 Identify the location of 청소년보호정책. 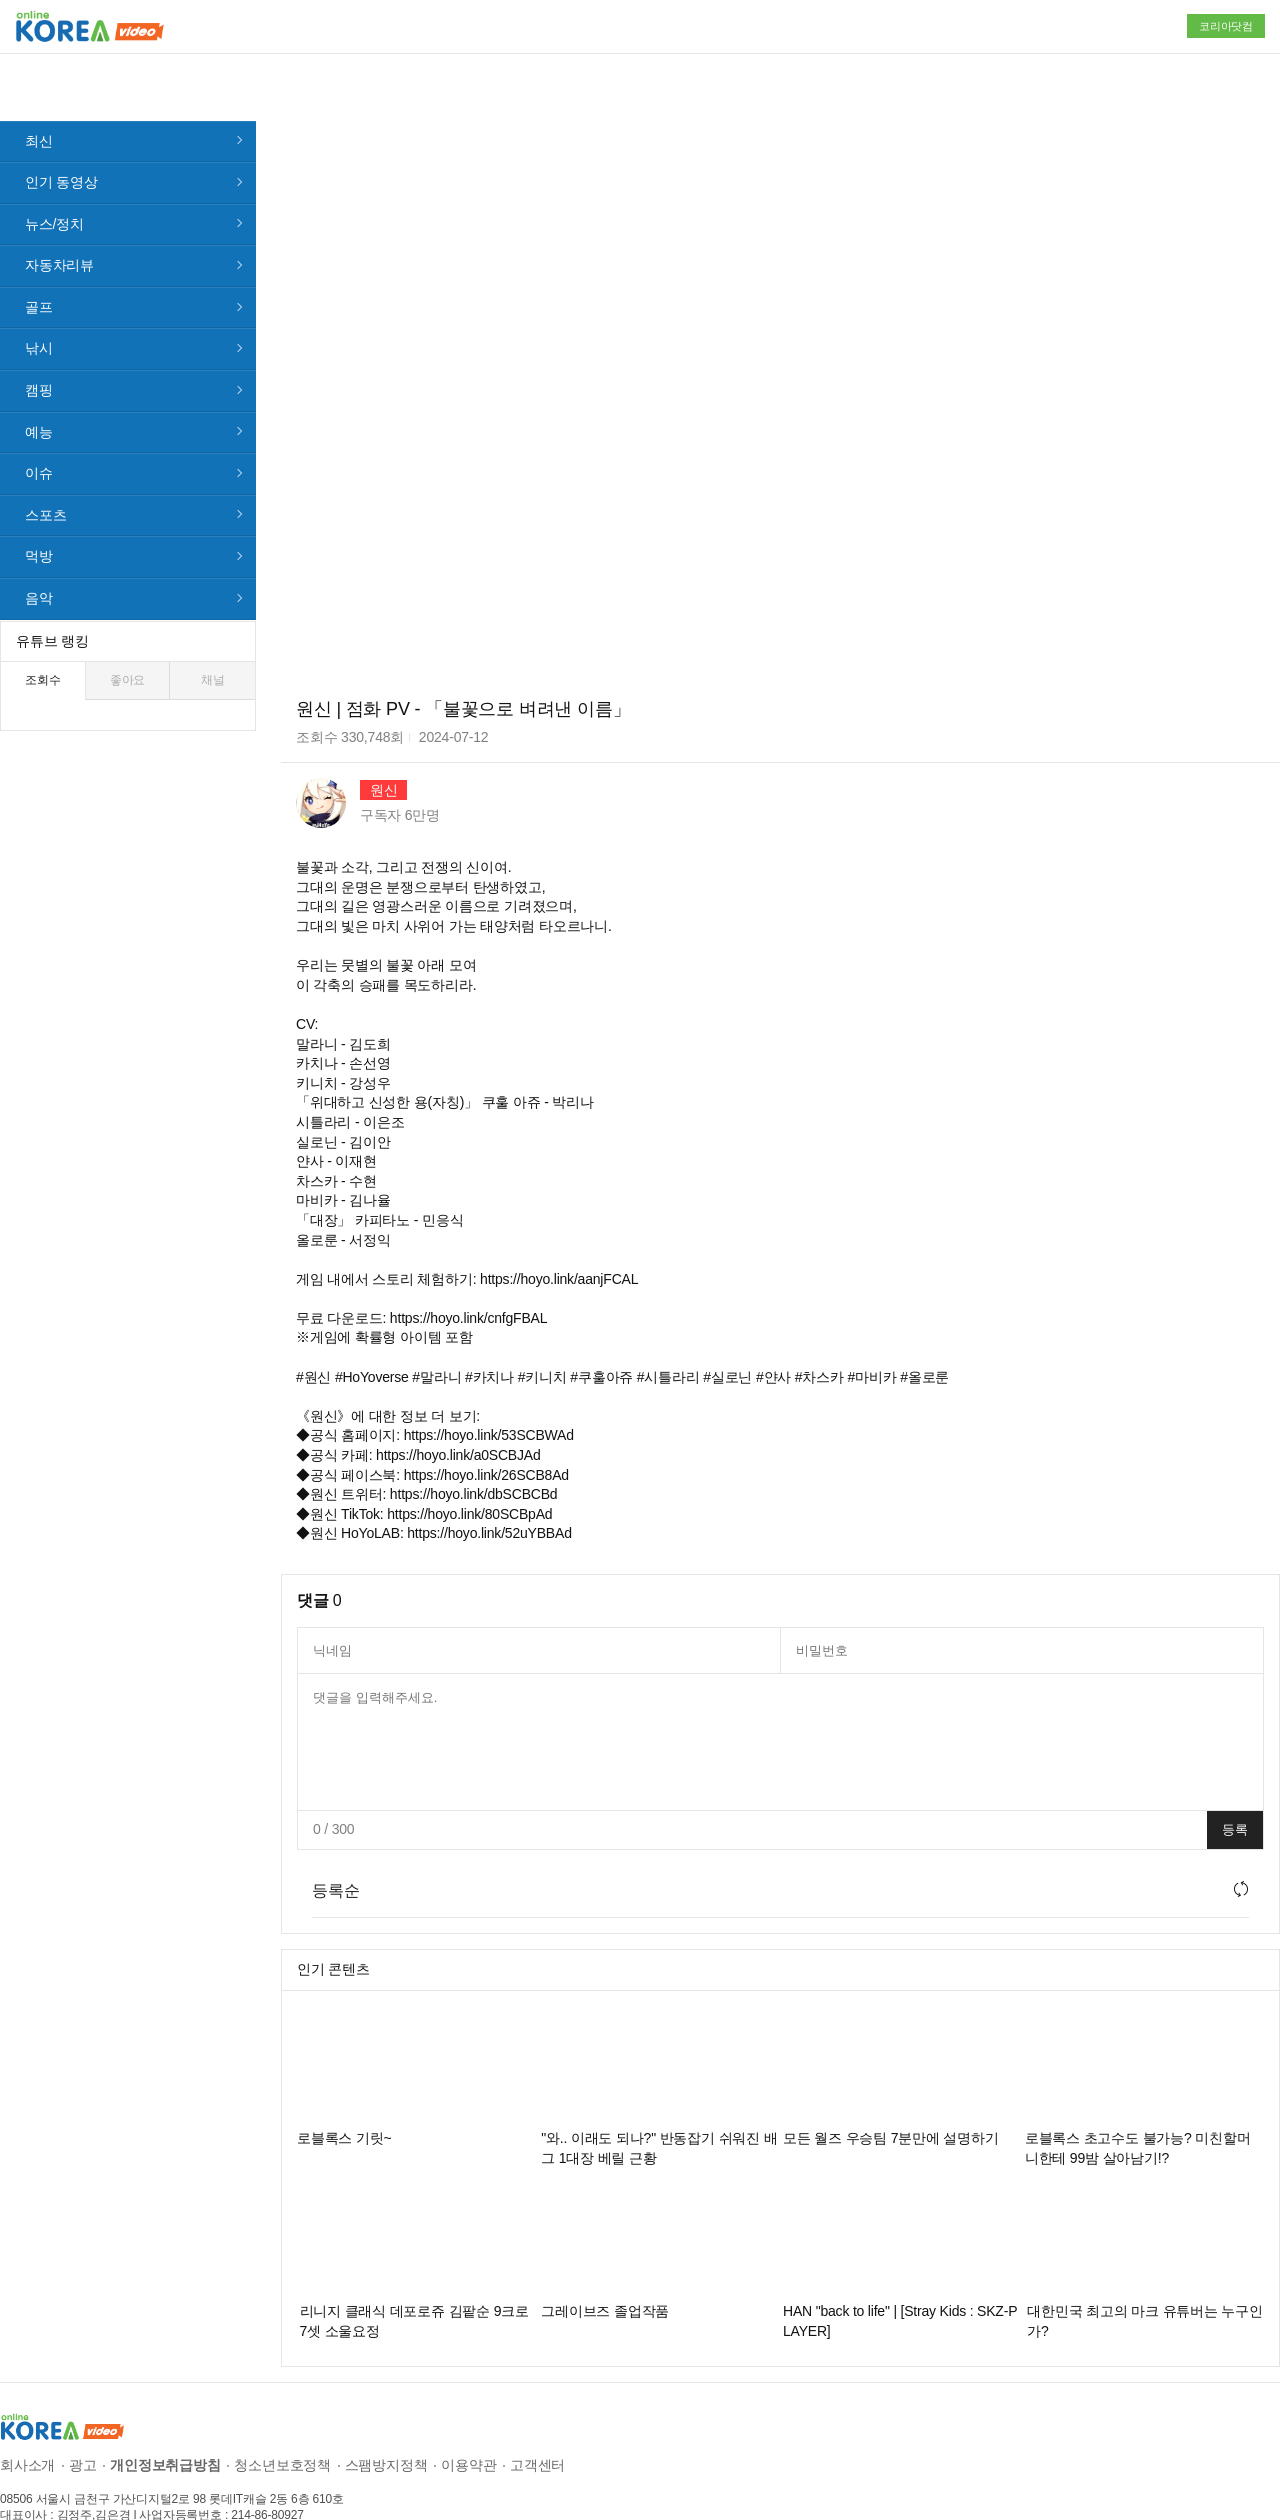
(282, 2414).